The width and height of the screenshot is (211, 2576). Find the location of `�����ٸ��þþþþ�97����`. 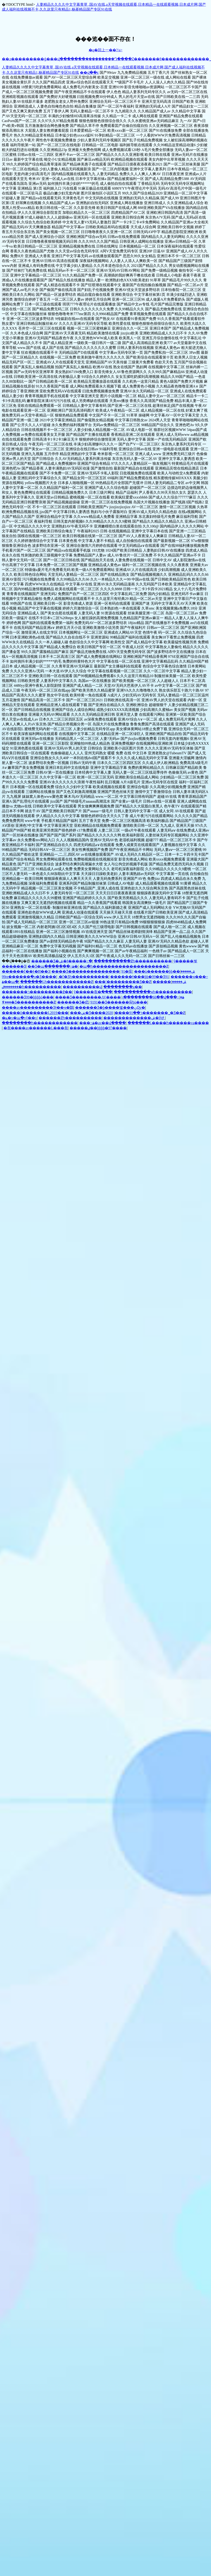

�����ٸ��þþþþ�97���� is located at coordinates (98, 1028).